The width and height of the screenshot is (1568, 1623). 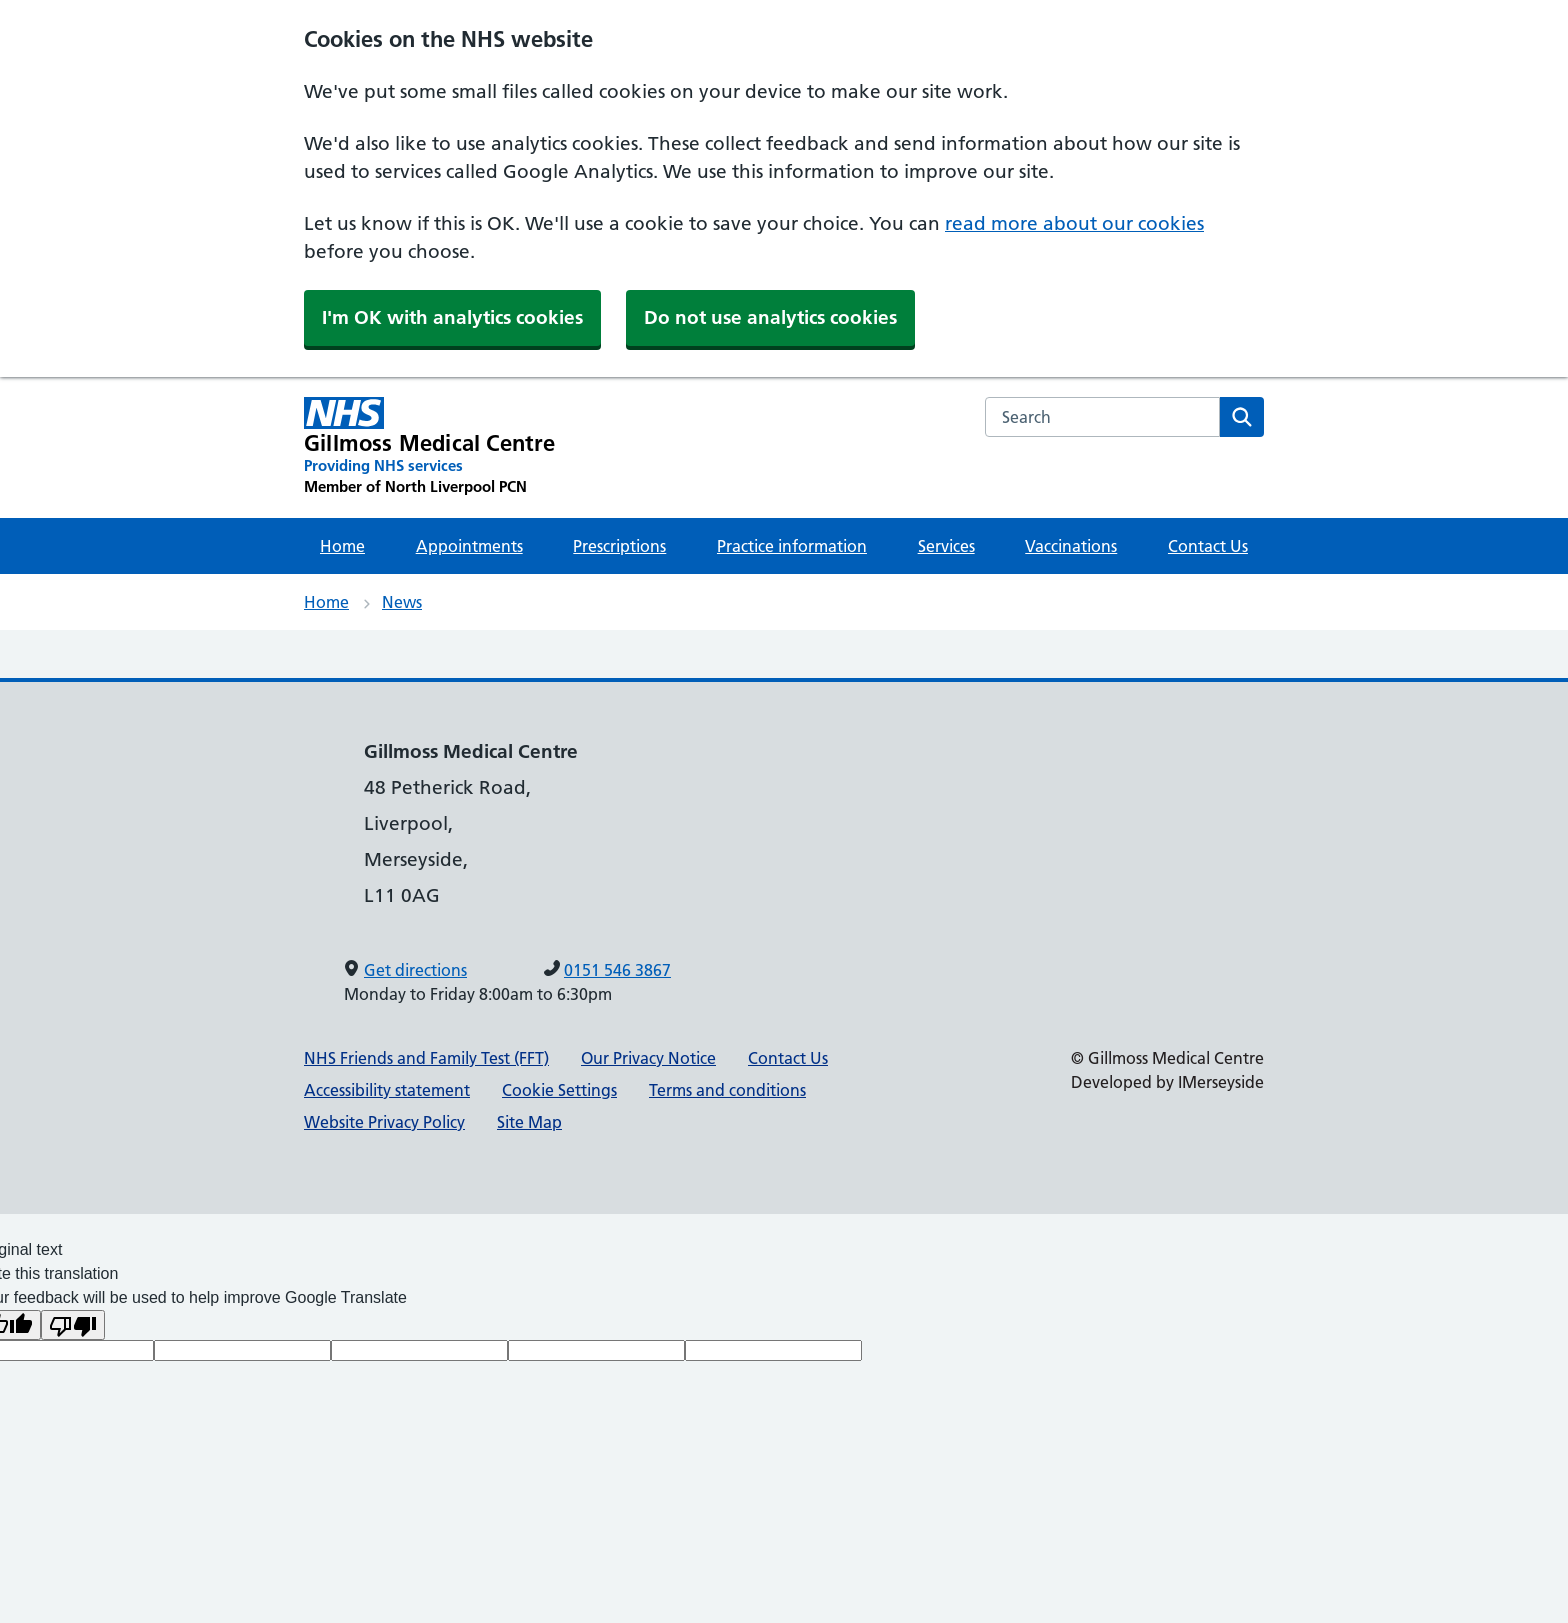 I want to click on [Gillmoss Medical Centre Primary Care Network], so click(x=430, y=447).